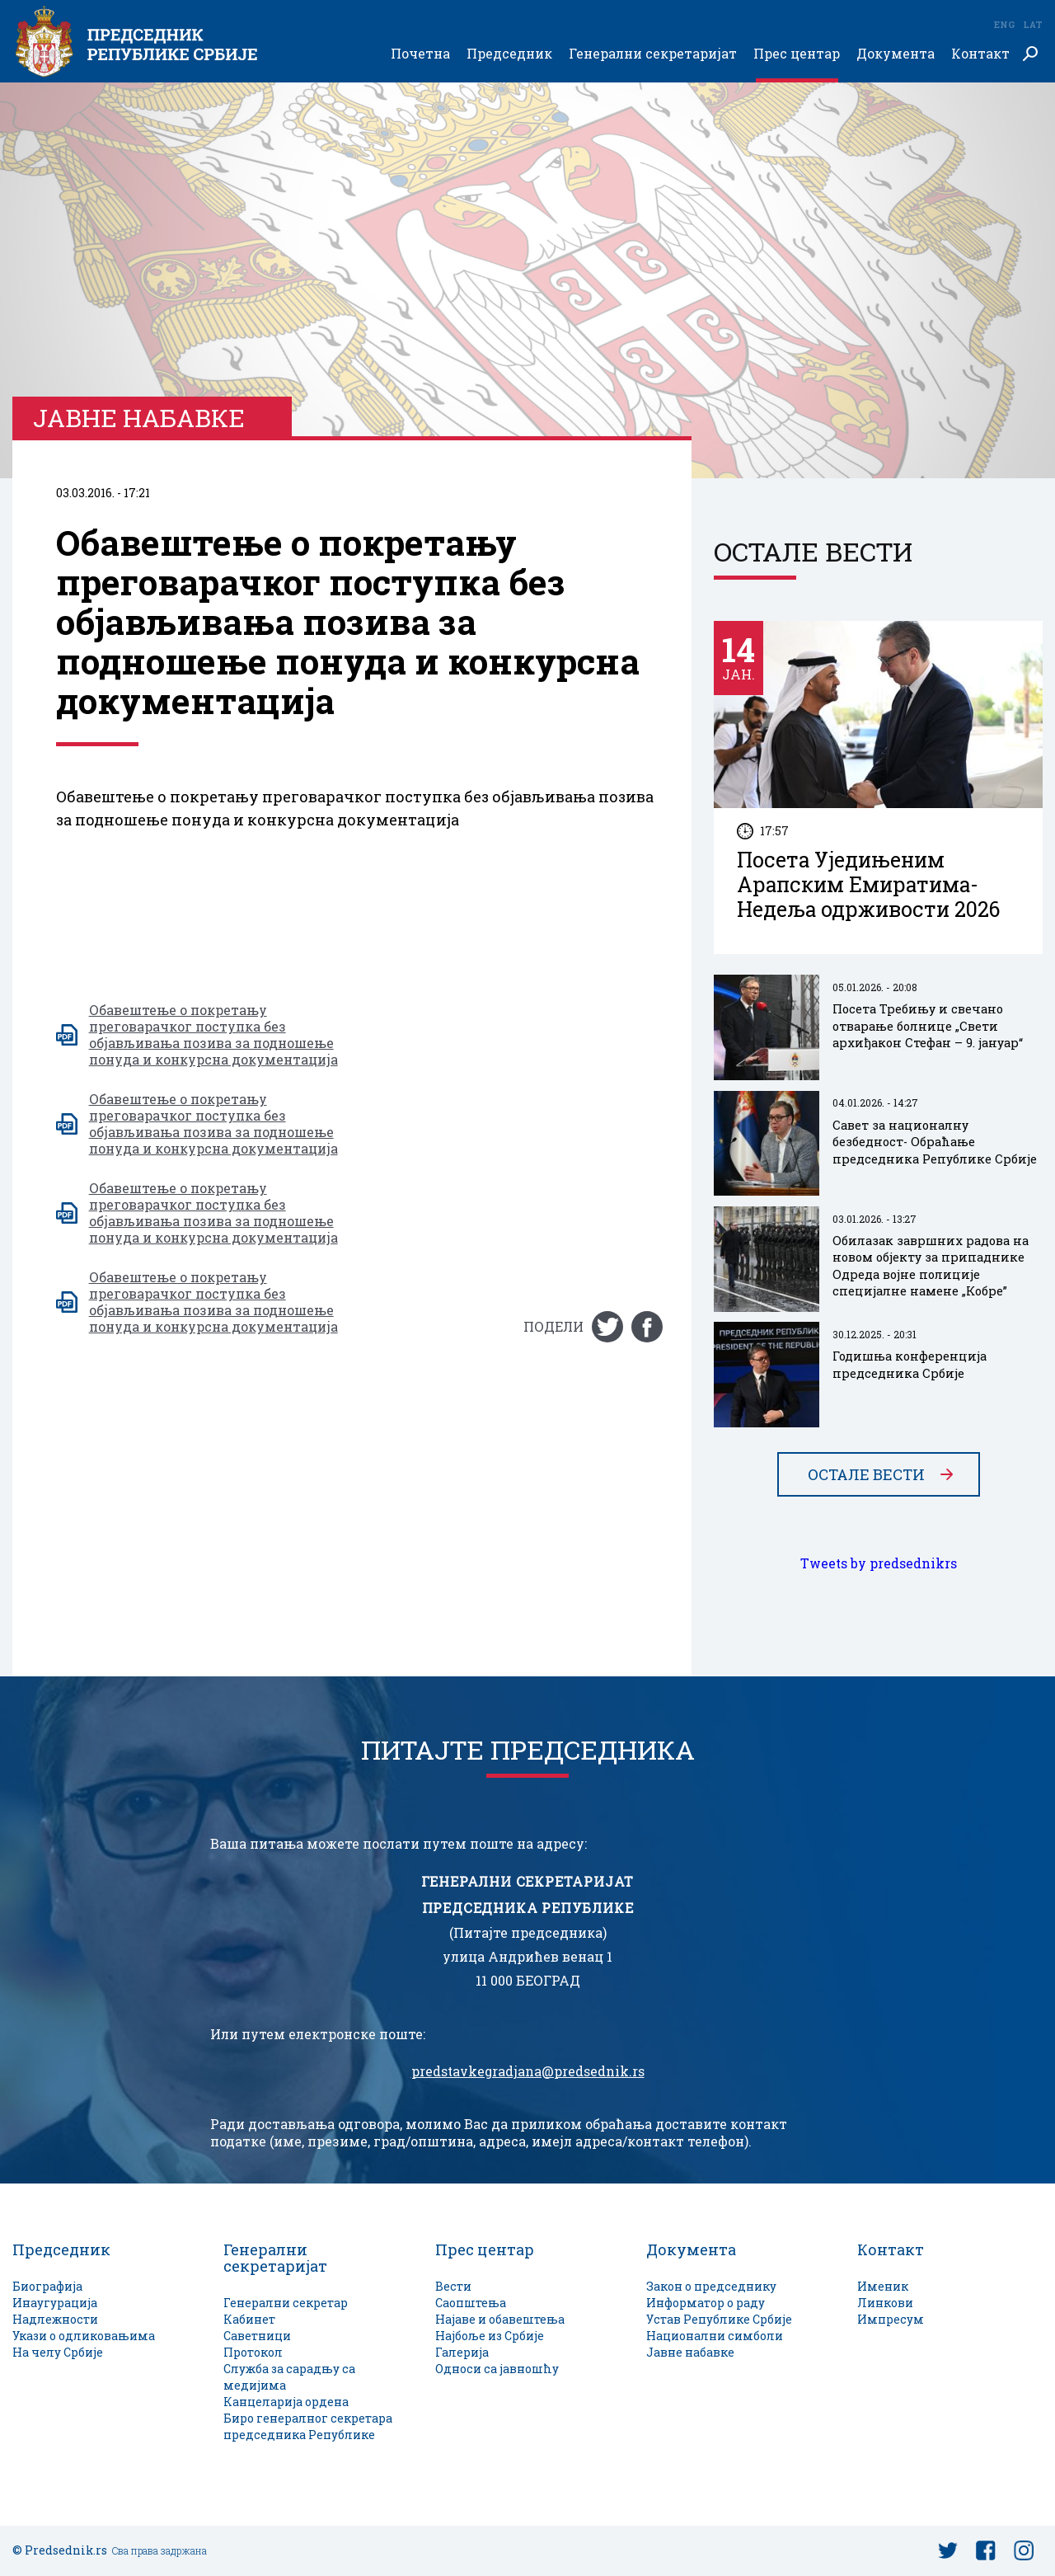 The height and width of the screenshot is (2576, 1055). I want to click on Вести, so click(453, 2286).